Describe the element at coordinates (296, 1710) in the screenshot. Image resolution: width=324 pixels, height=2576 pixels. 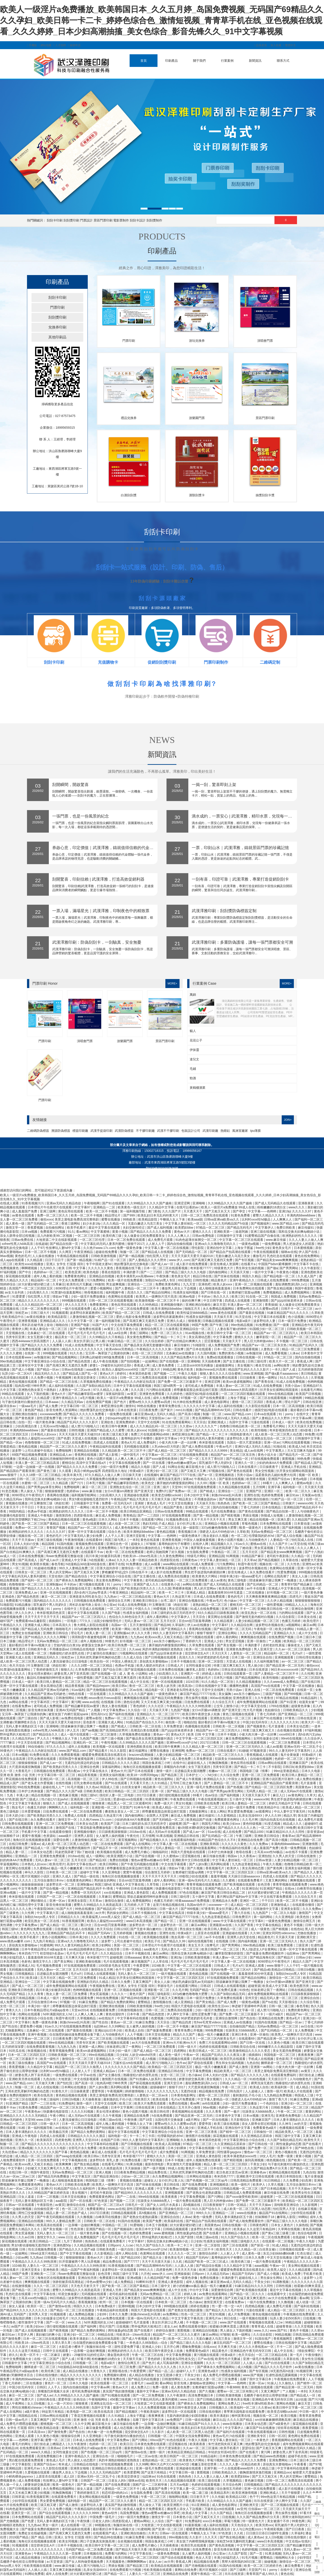
I see `日韩欧美精品久久` at that location.